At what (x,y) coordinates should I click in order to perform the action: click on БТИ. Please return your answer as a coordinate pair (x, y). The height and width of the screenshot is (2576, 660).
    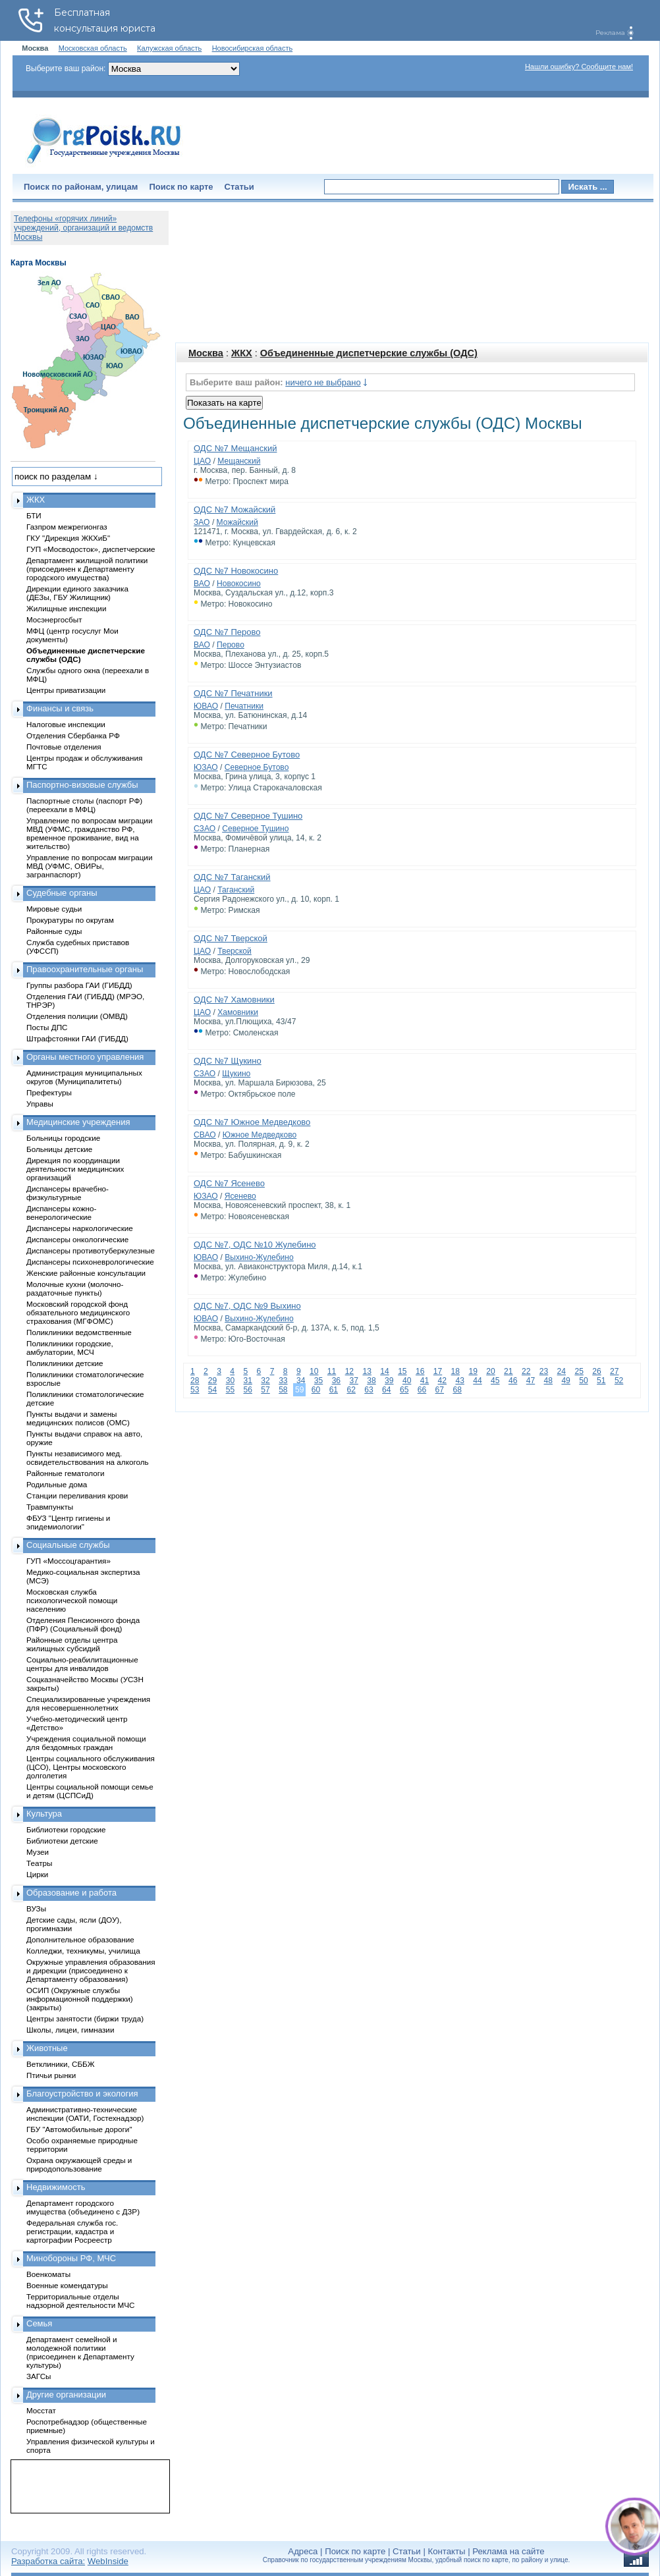
    Looking at the image, I should click on (33, 515).